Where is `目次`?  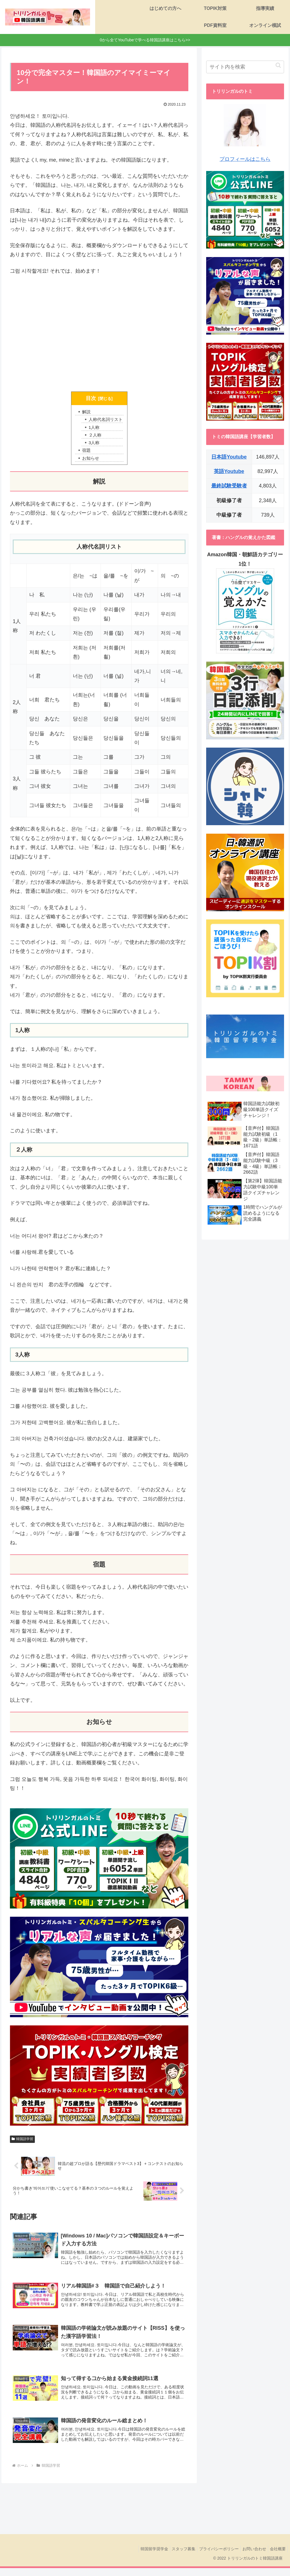 目次 is located at coordinates (91, 398).